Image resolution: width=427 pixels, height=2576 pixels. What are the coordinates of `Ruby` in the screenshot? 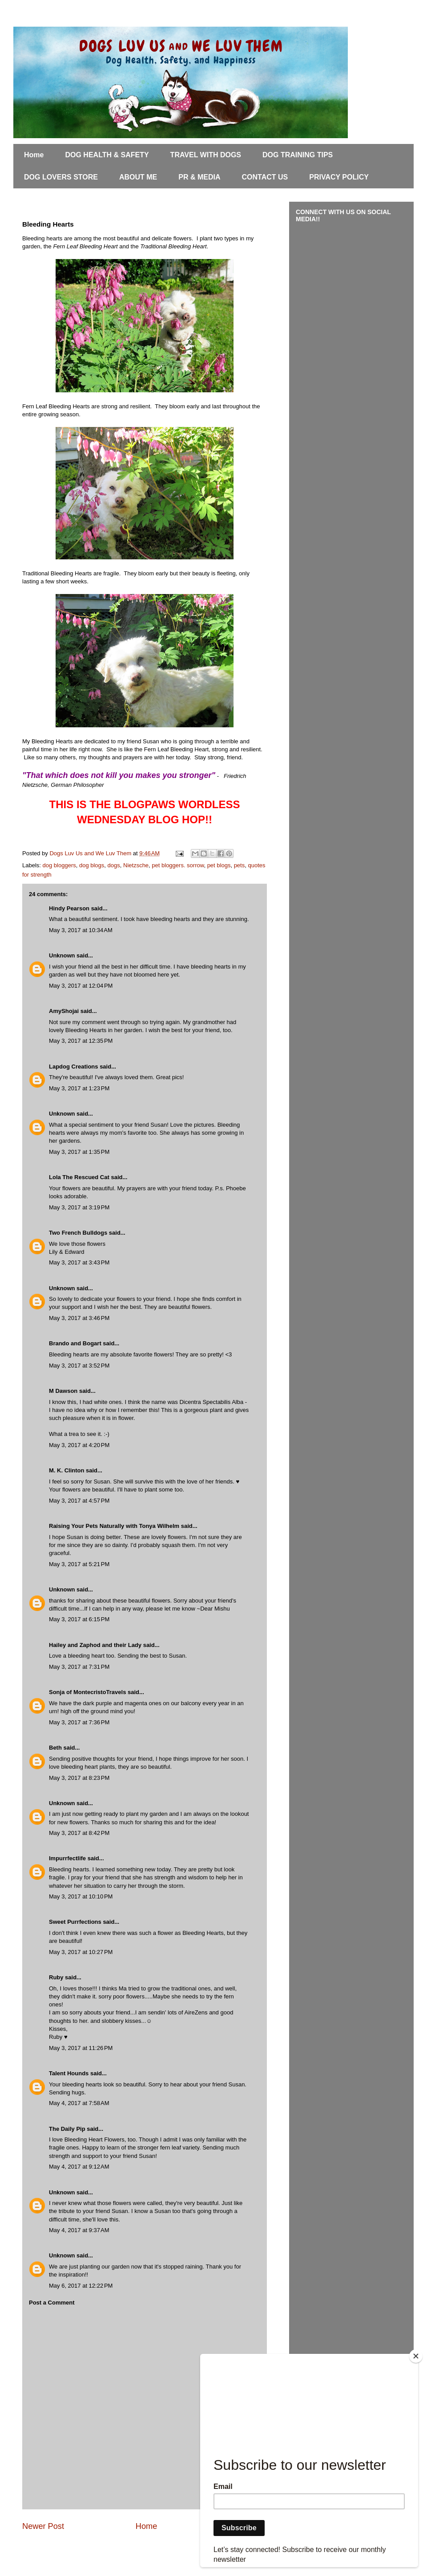 It's located at (56, 1977).